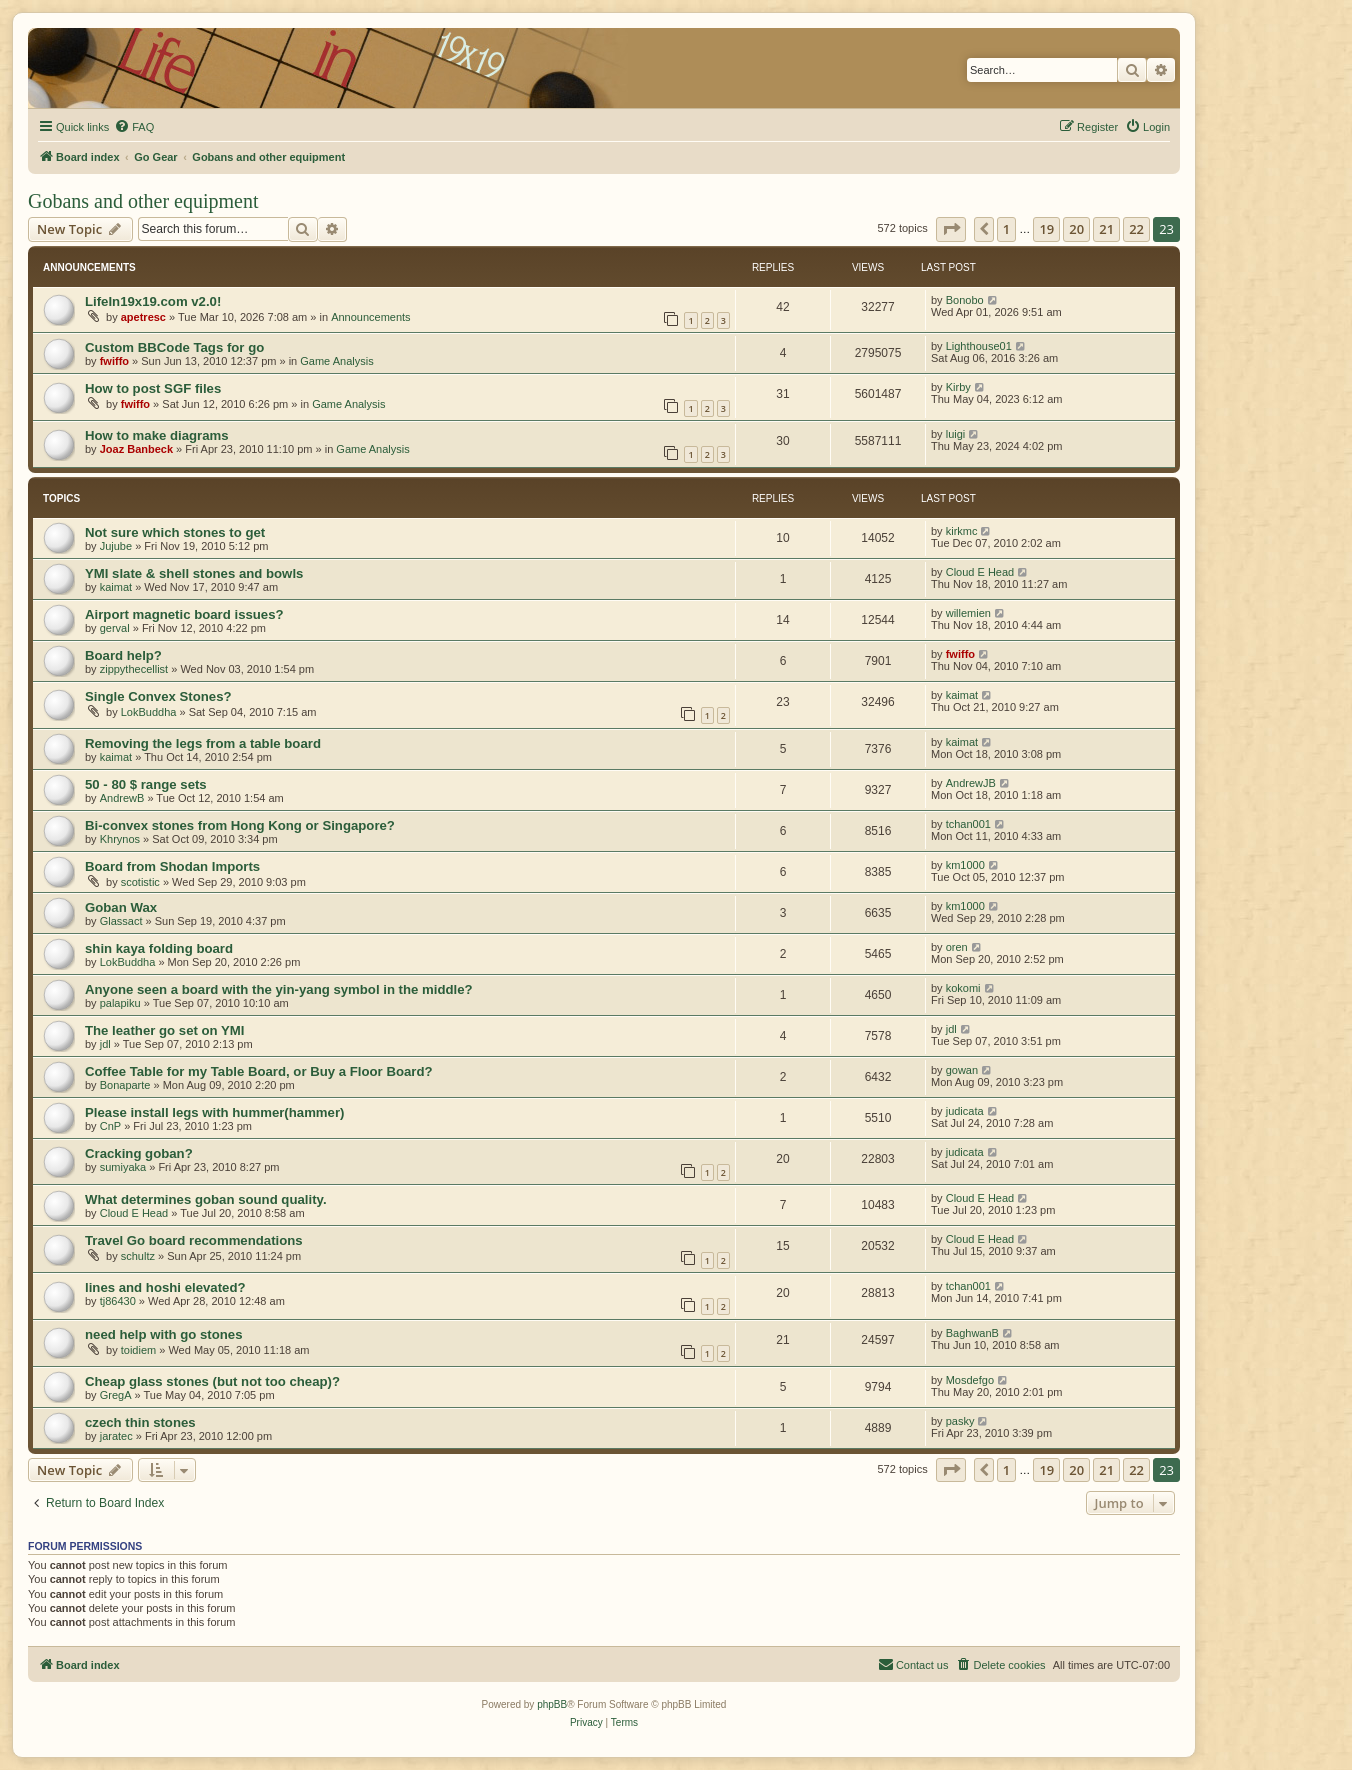 This screenshot has width=1352, height=1770. Describe the element at coordinates (1076, 229) in the screenshot. I see `20 [button]` at that location.